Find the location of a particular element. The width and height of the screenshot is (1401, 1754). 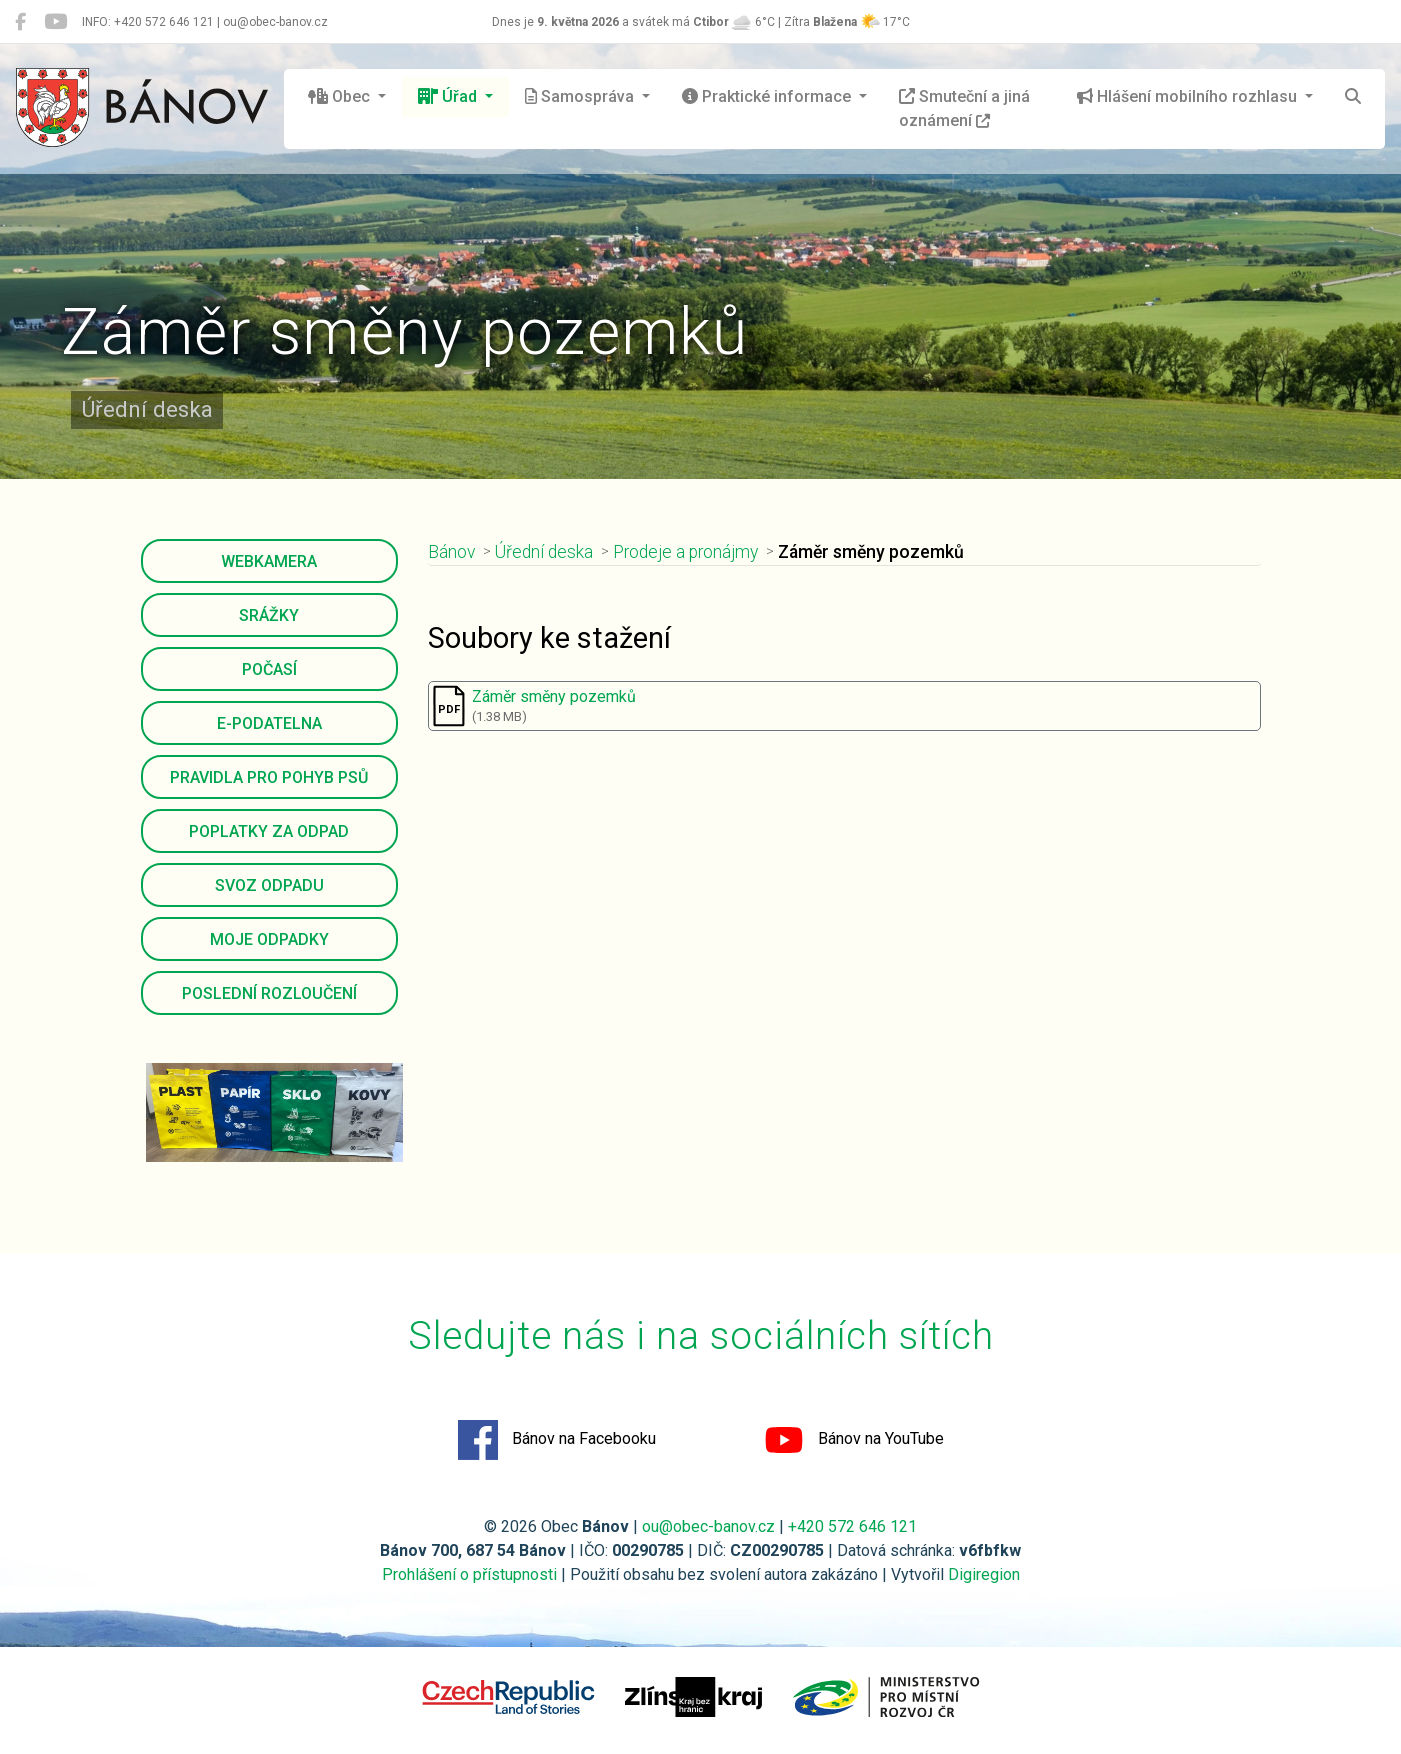

E-podatelna is located at coordinates (269, 723).